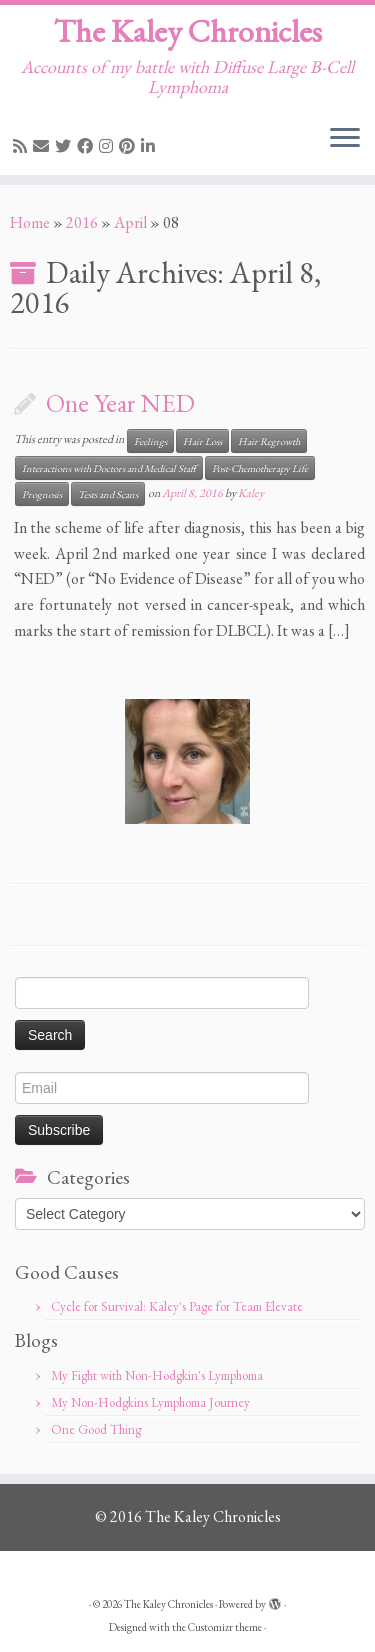  What do you see at coordinates (188, 31) in the screenshot?
I see `The Kaley Chronicles` at bounding box center [188, 31].